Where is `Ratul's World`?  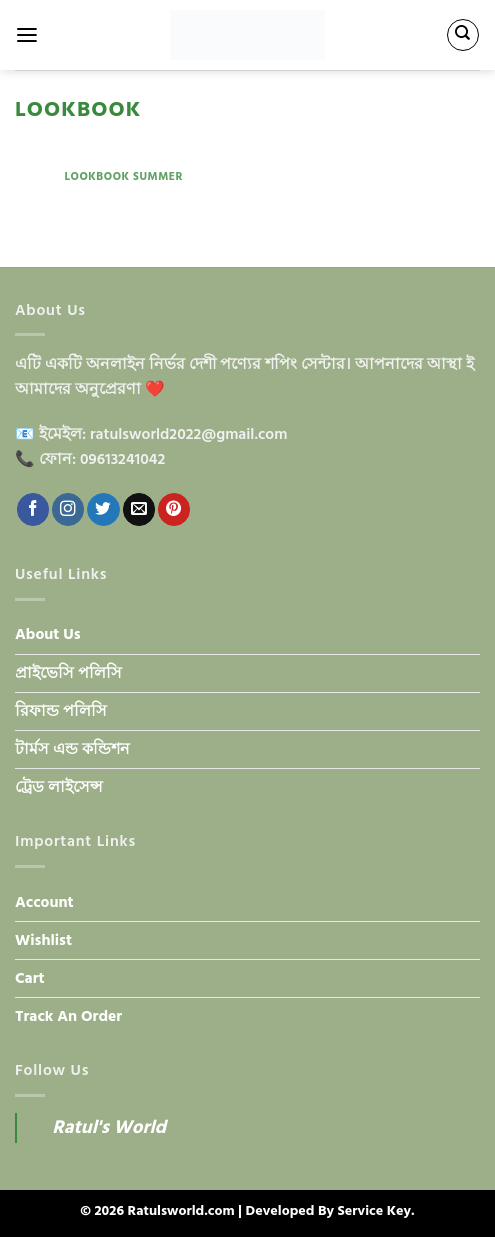 Ratul's World is located at coordinates (109, 1127).